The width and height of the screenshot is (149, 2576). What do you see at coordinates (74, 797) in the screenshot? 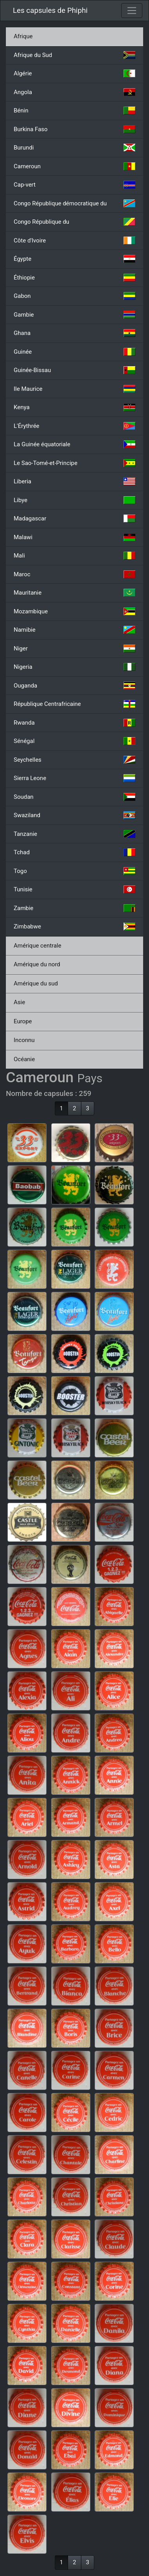
I see `Soudan` at bounding box center [74, 797].